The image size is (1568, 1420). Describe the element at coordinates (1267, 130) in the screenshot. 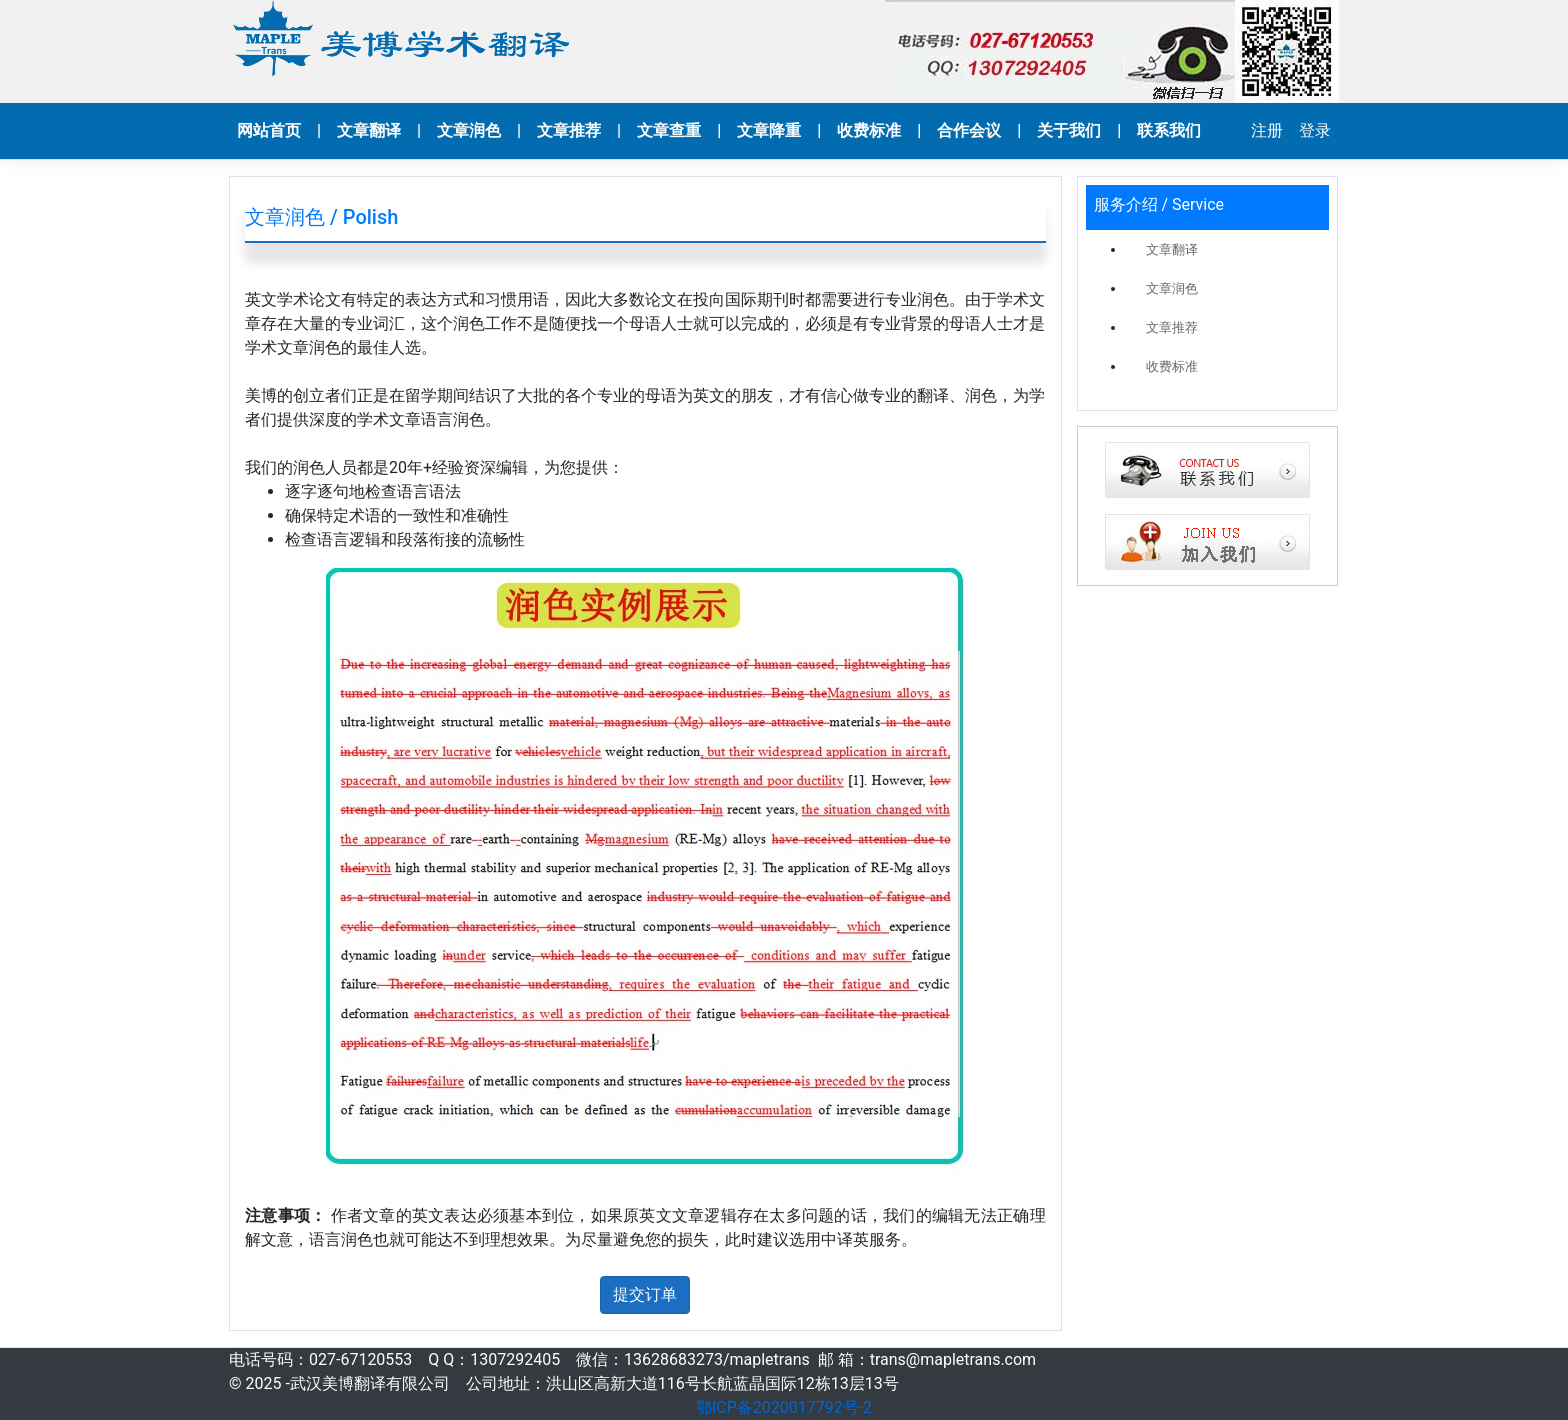

I see `注册` at that location.